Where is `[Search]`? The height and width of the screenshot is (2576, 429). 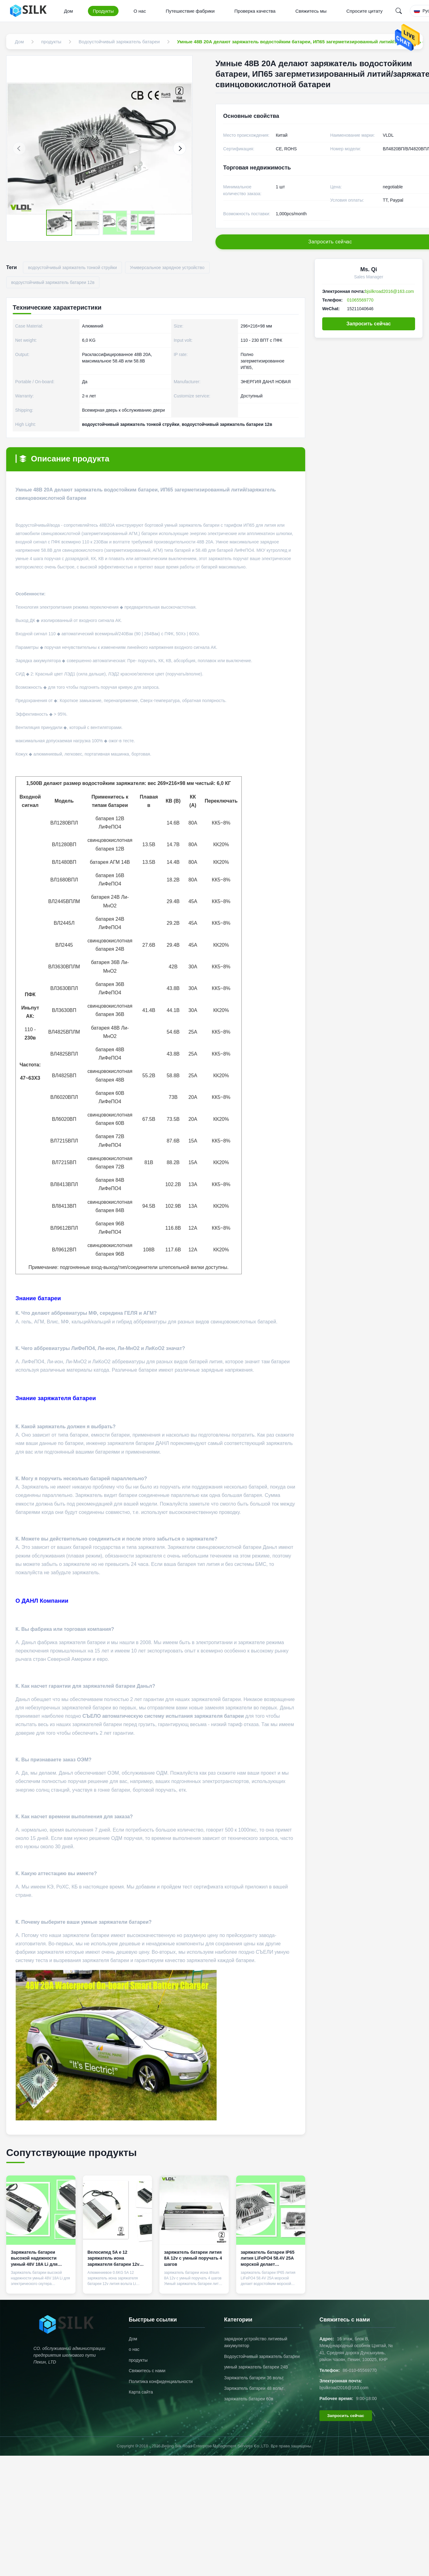 [Search] is located at coordinates (398, 11).